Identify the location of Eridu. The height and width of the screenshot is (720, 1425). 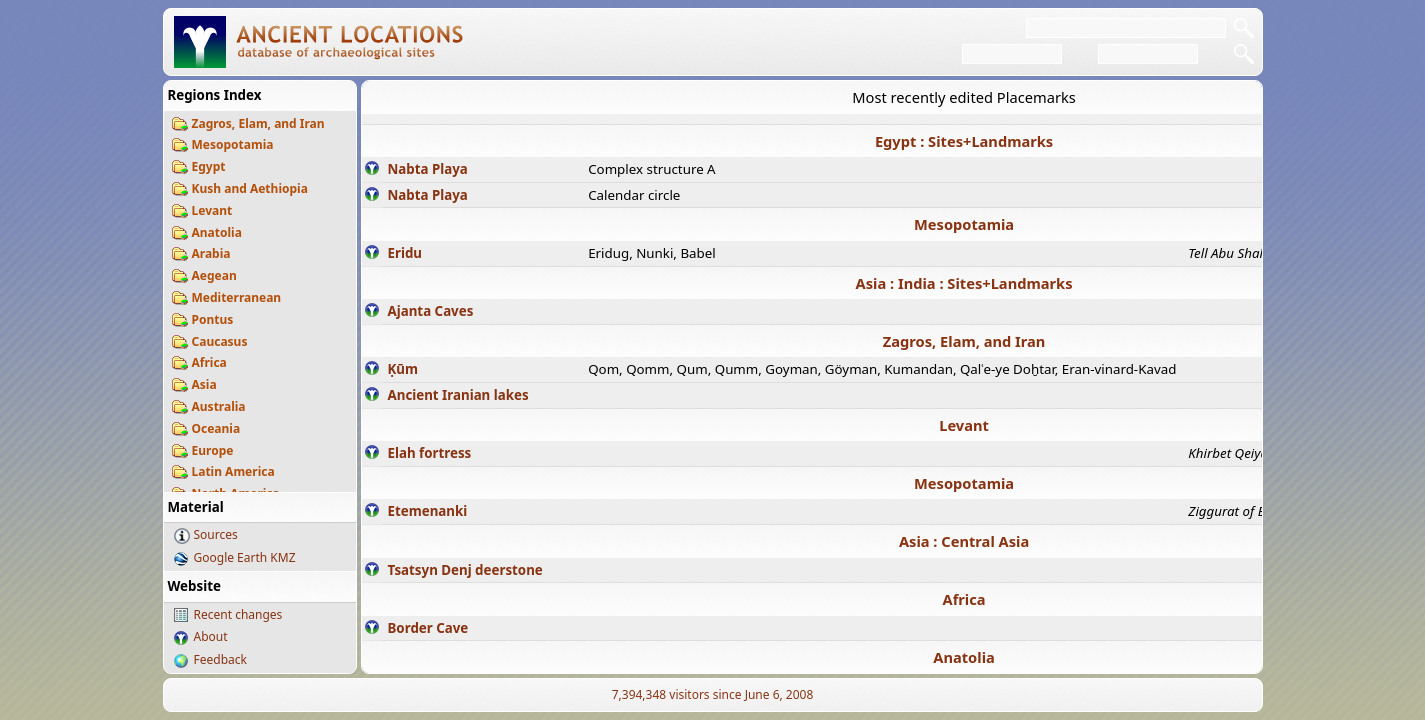
(405, 253).